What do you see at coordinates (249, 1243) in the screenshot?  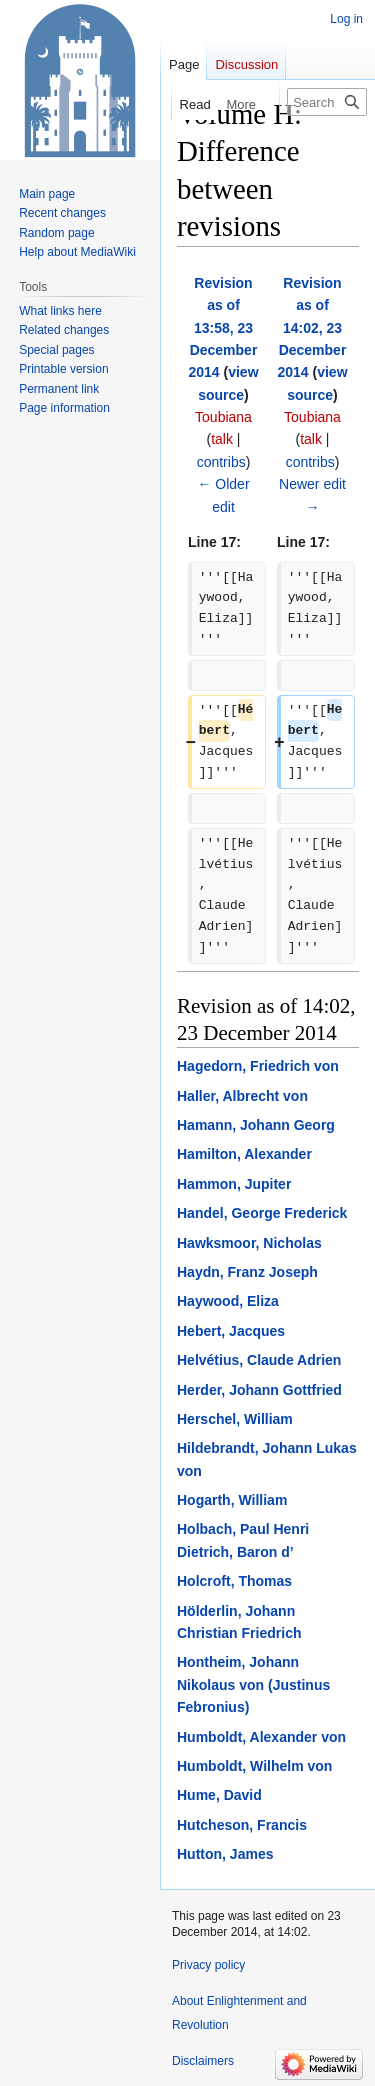 I see `Hawksmoor, Nicholas` at bounding box center [249, 1243].